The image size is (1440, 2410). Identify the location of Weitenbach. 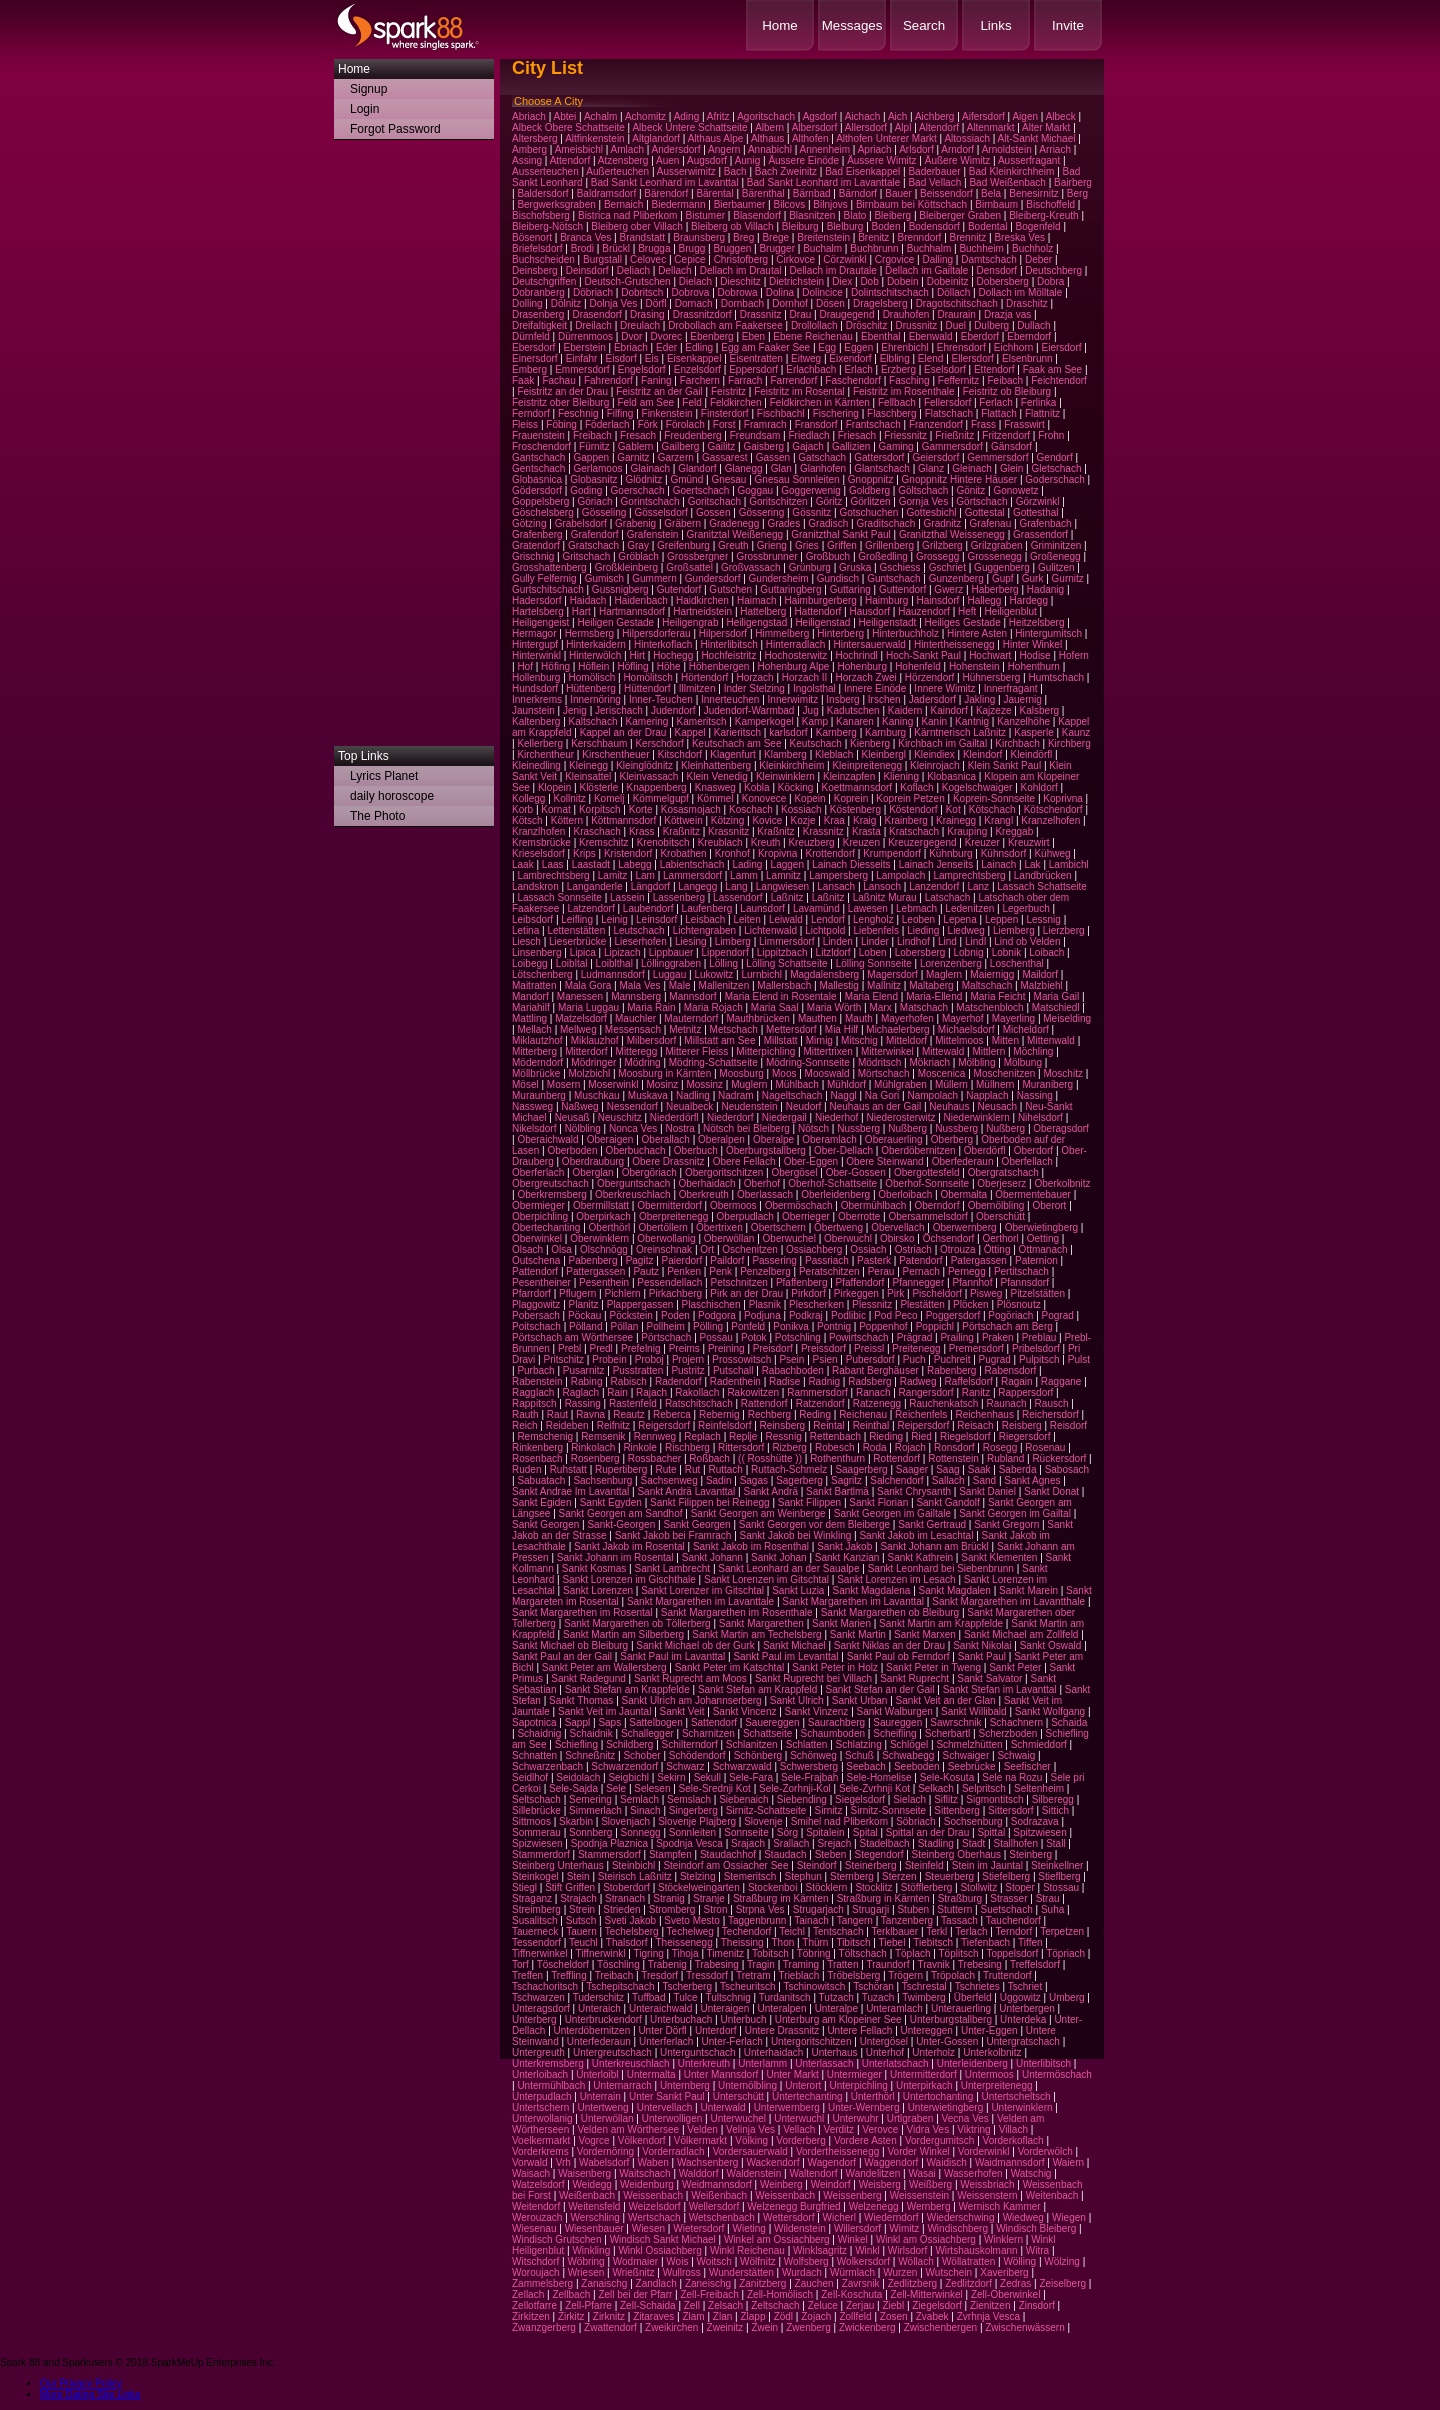
(1052, 2195).